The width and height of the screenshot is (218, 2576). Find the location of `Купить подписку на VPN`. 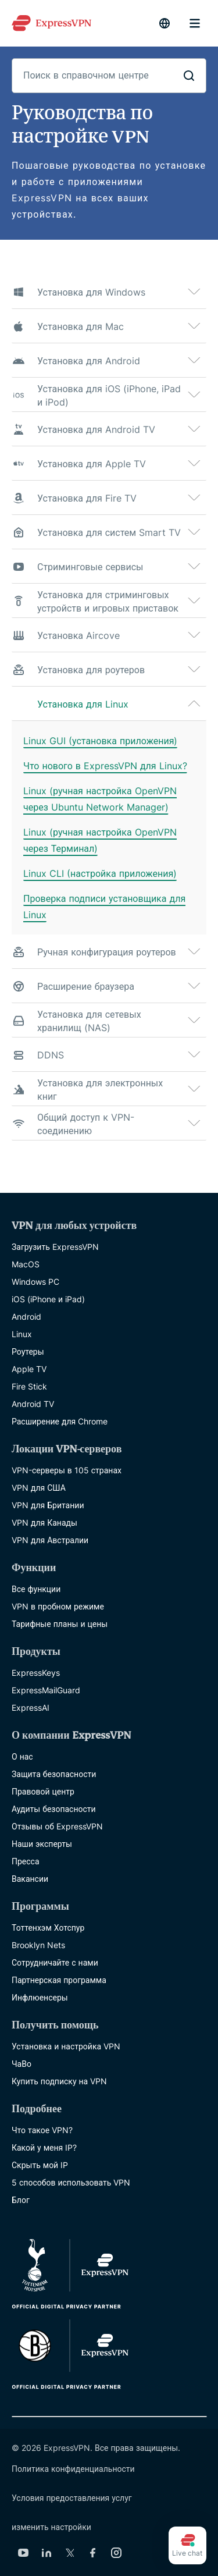

Купить подписку на VPN is located at coordinates (59, 2081).